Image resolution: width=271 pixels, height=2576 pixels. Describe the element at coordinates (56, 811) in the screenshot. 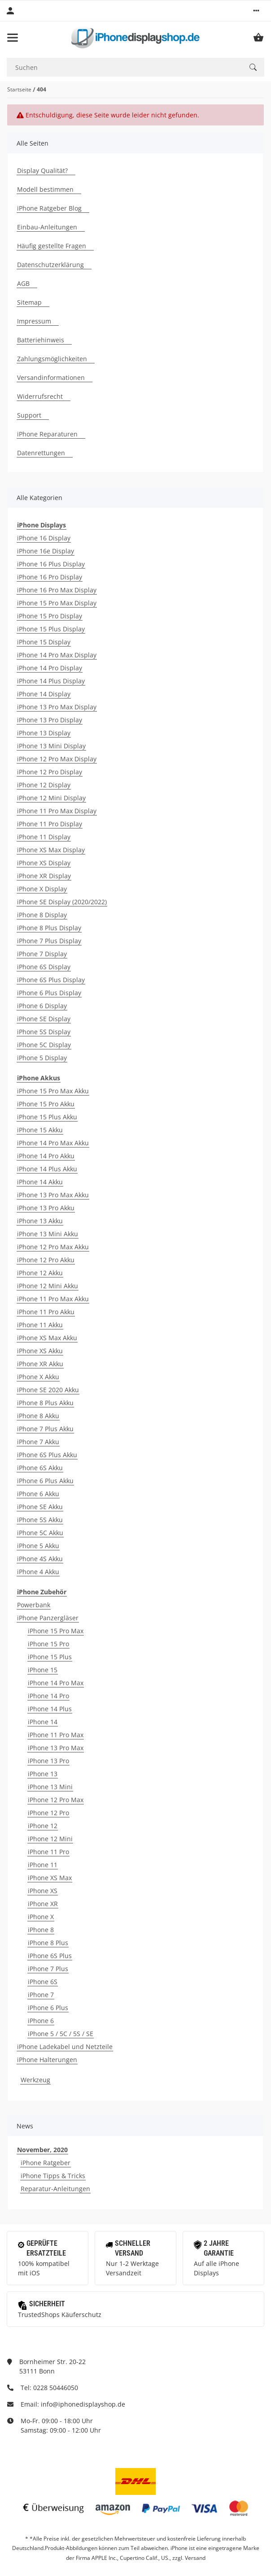

I see `iPhone 11 Pro Max Display` at that location.